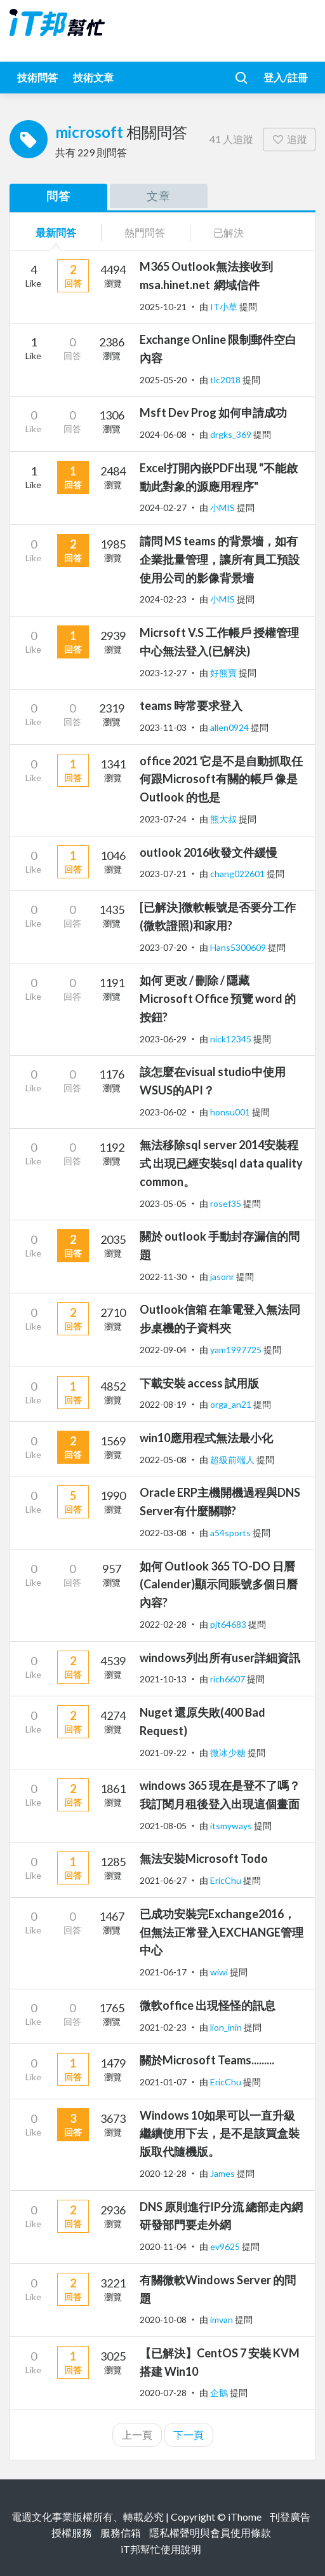 The image size is (325, 2576). Describe the element at coordinates (163, 434) in the screenshot. I see `2024-06-08` at that location.